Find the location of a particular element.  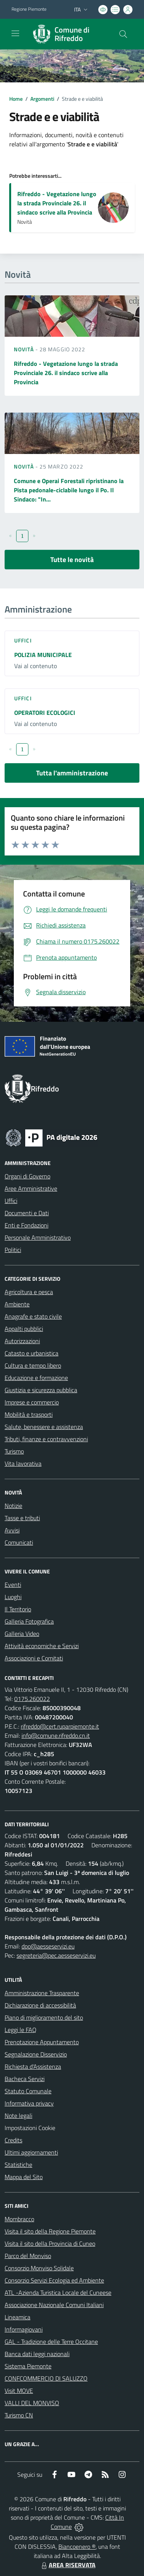

Comune e Operai Forestali ripristinano la Pista pedonale-ciclabile lungo il Po. Il Sindaco: "In... is located at coordinates (69, 490).